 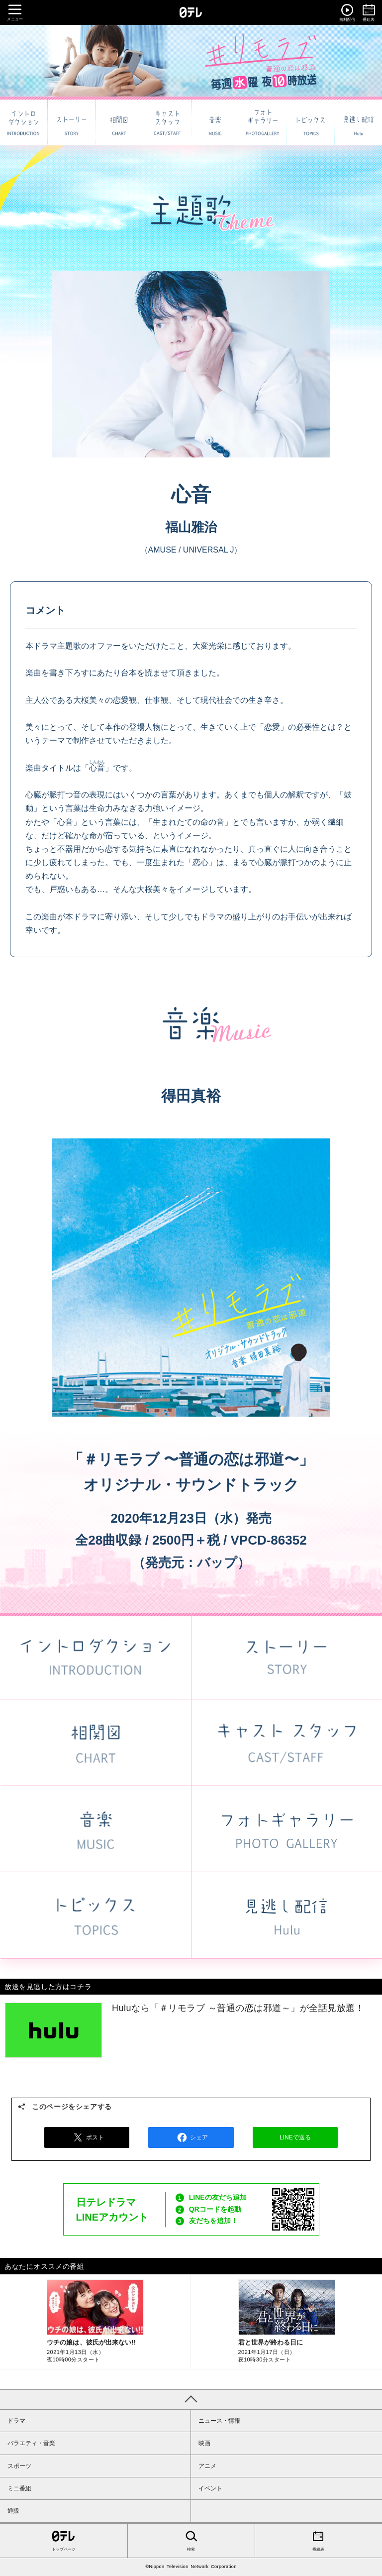 What do you see at coordinates (13, 2510) in the screenshot?
I see `通販` at bounding box center [13, 2510].